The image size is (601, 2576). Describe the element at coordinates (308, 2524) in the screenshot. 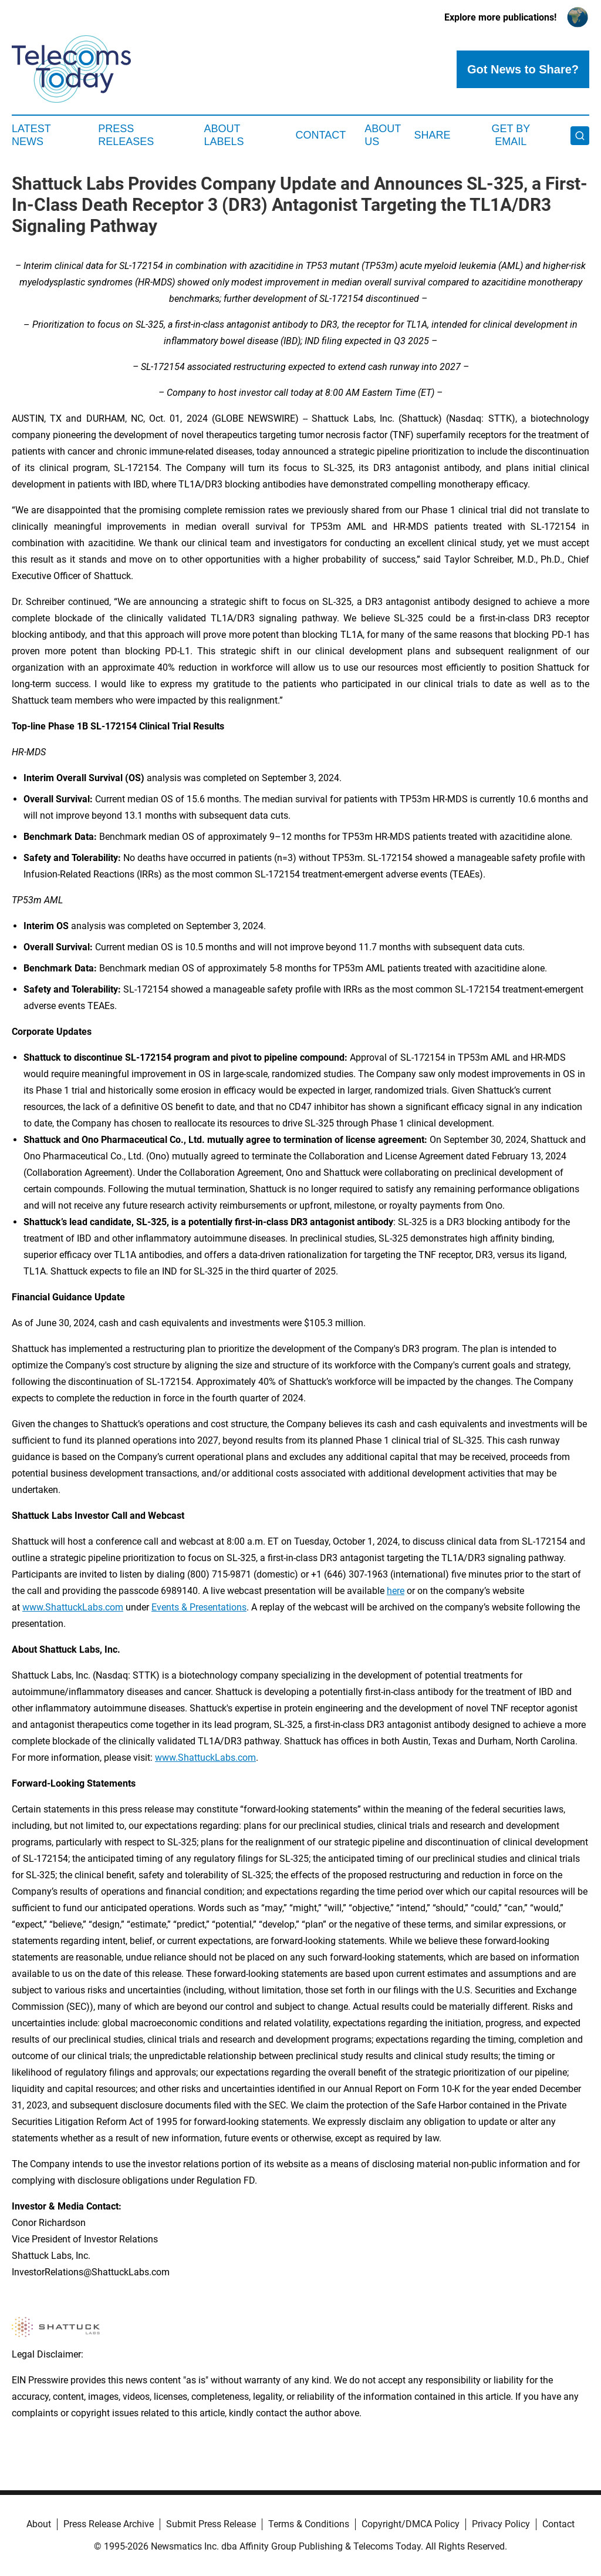

I see `Terms & Conditions` at that location.